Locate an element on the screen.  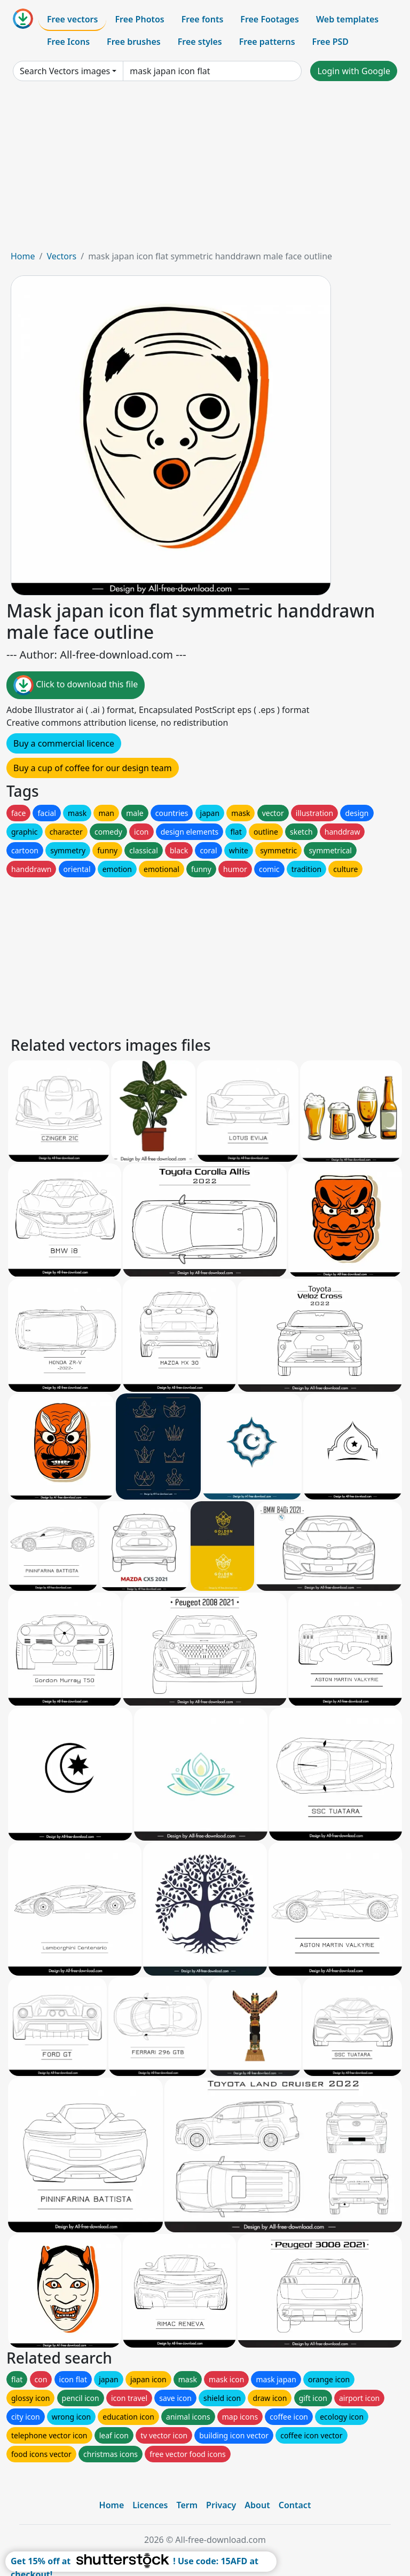
[Advertisement] is located at coordinates (205, 169).